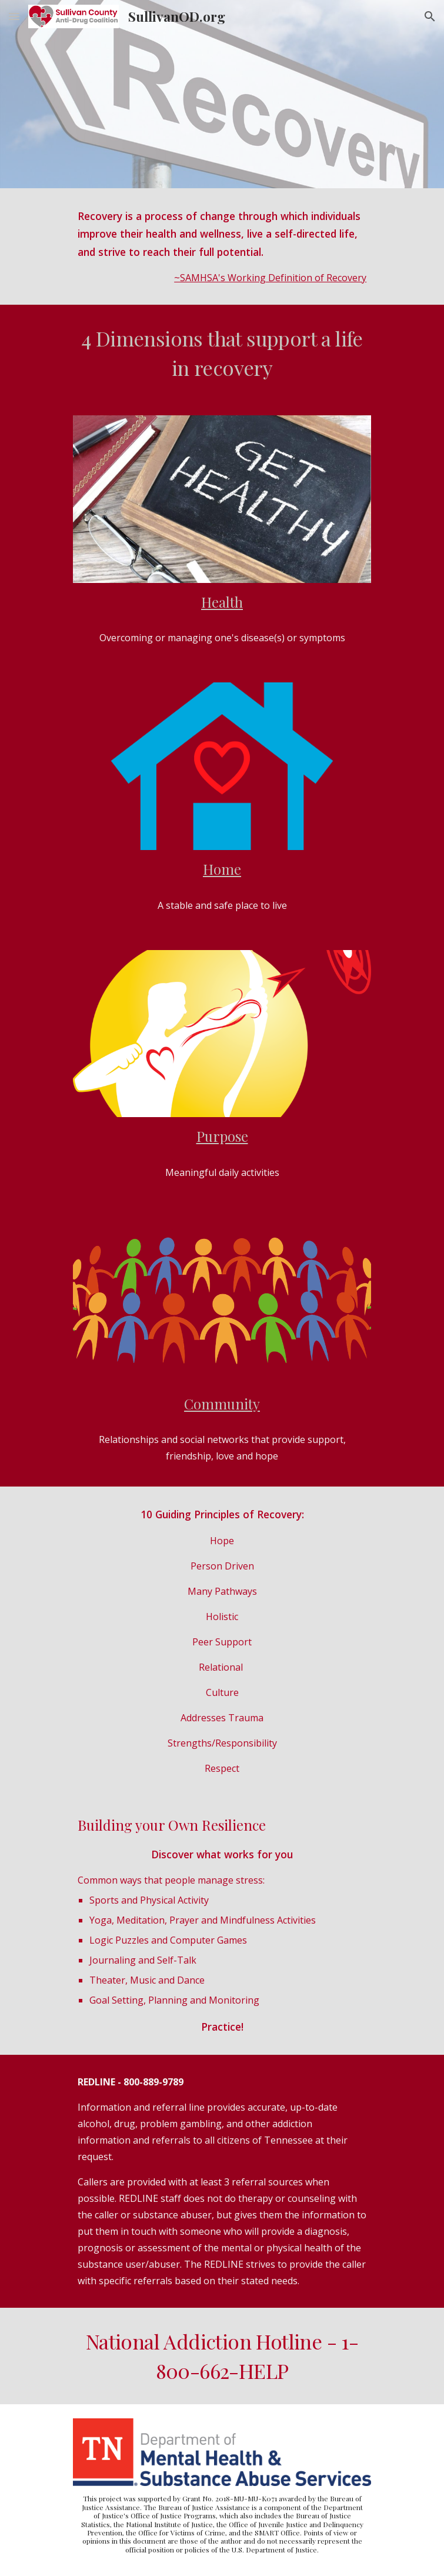 This screenshot has height=2576, width=444. I want to click on [button], so click(14, 16).